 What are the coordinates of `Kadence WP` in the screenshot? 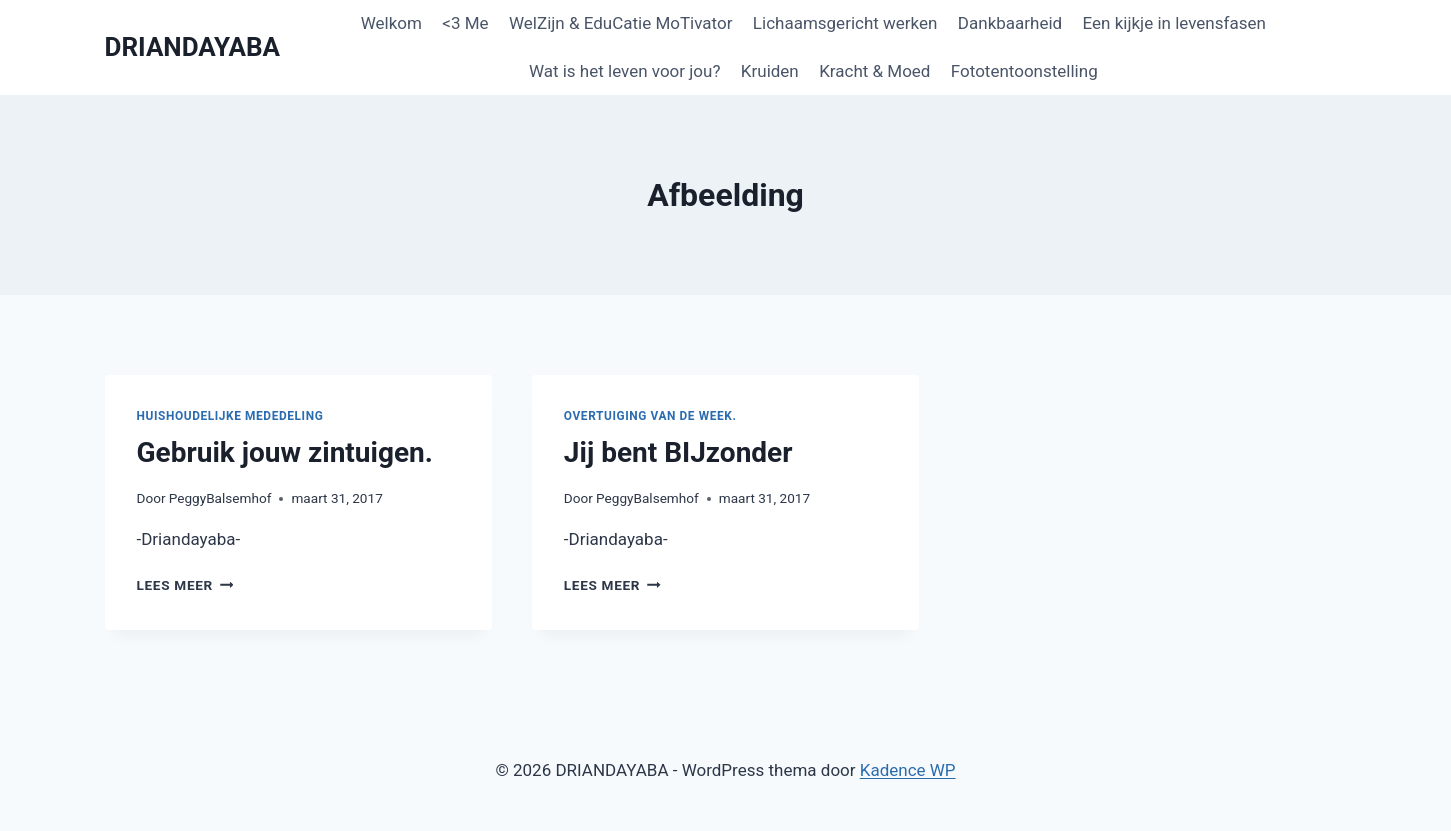 It's located at (908, 770).